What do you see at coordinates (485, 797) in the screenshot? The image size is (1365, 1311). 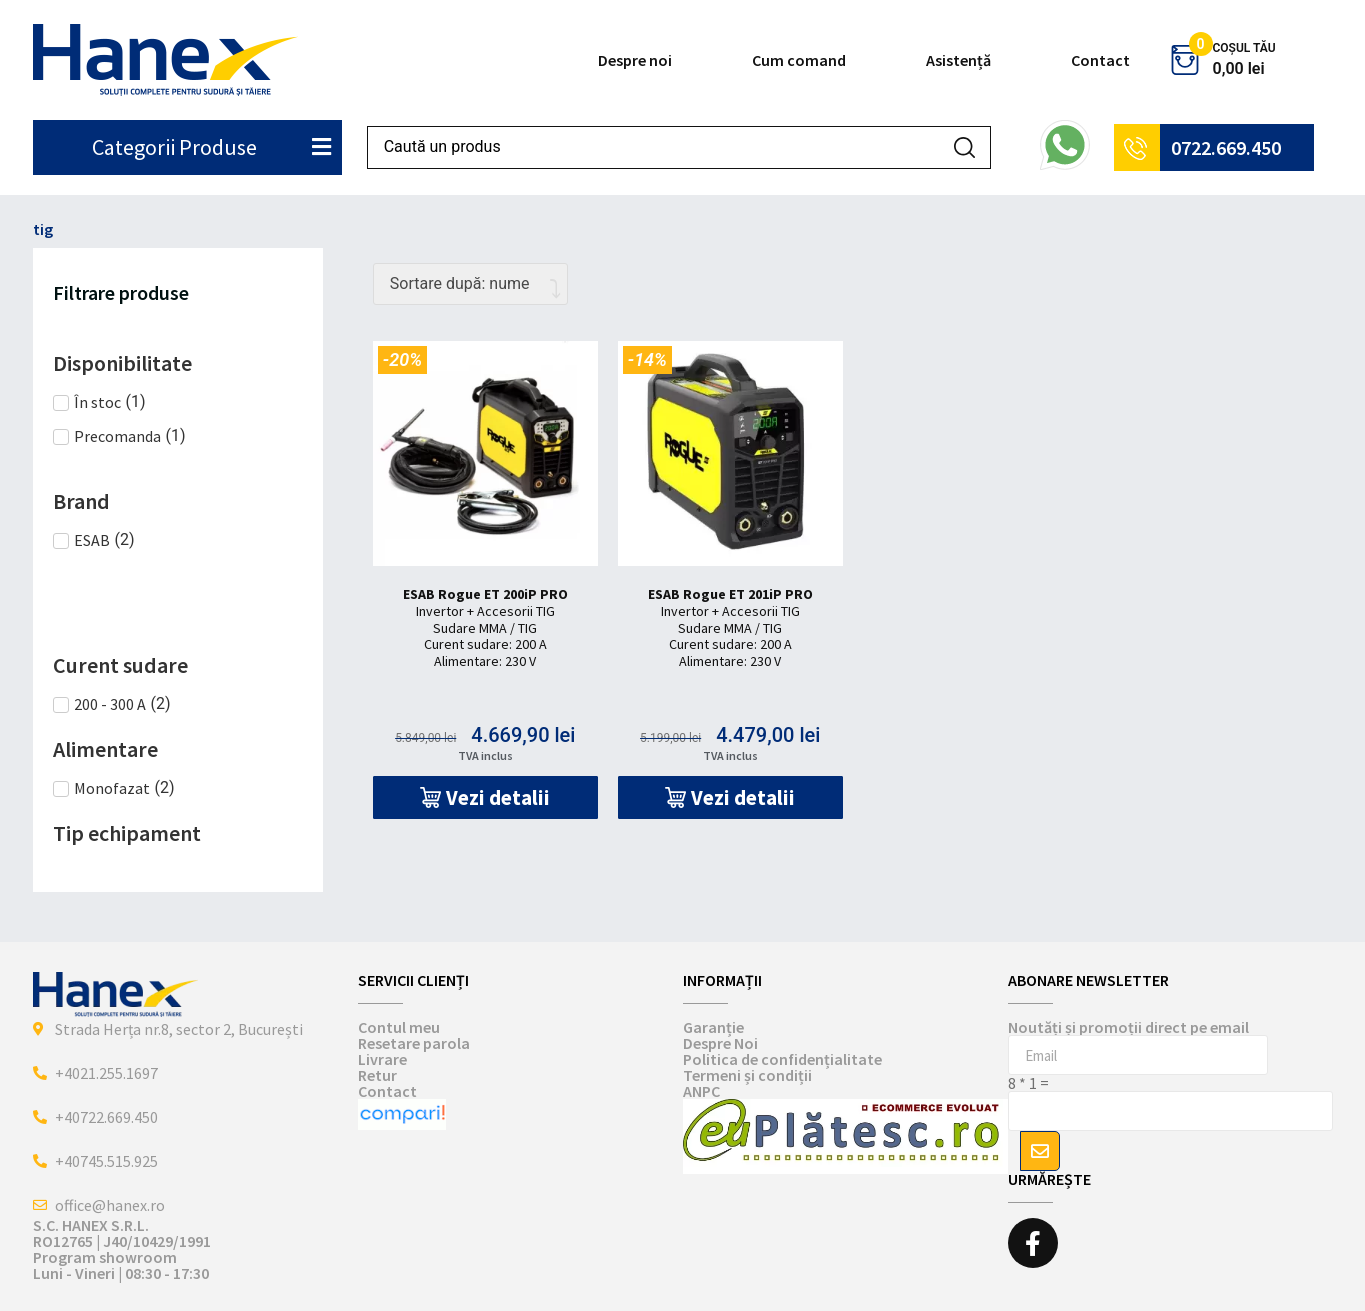 I see `[button]` at bounding box center [485, 797].